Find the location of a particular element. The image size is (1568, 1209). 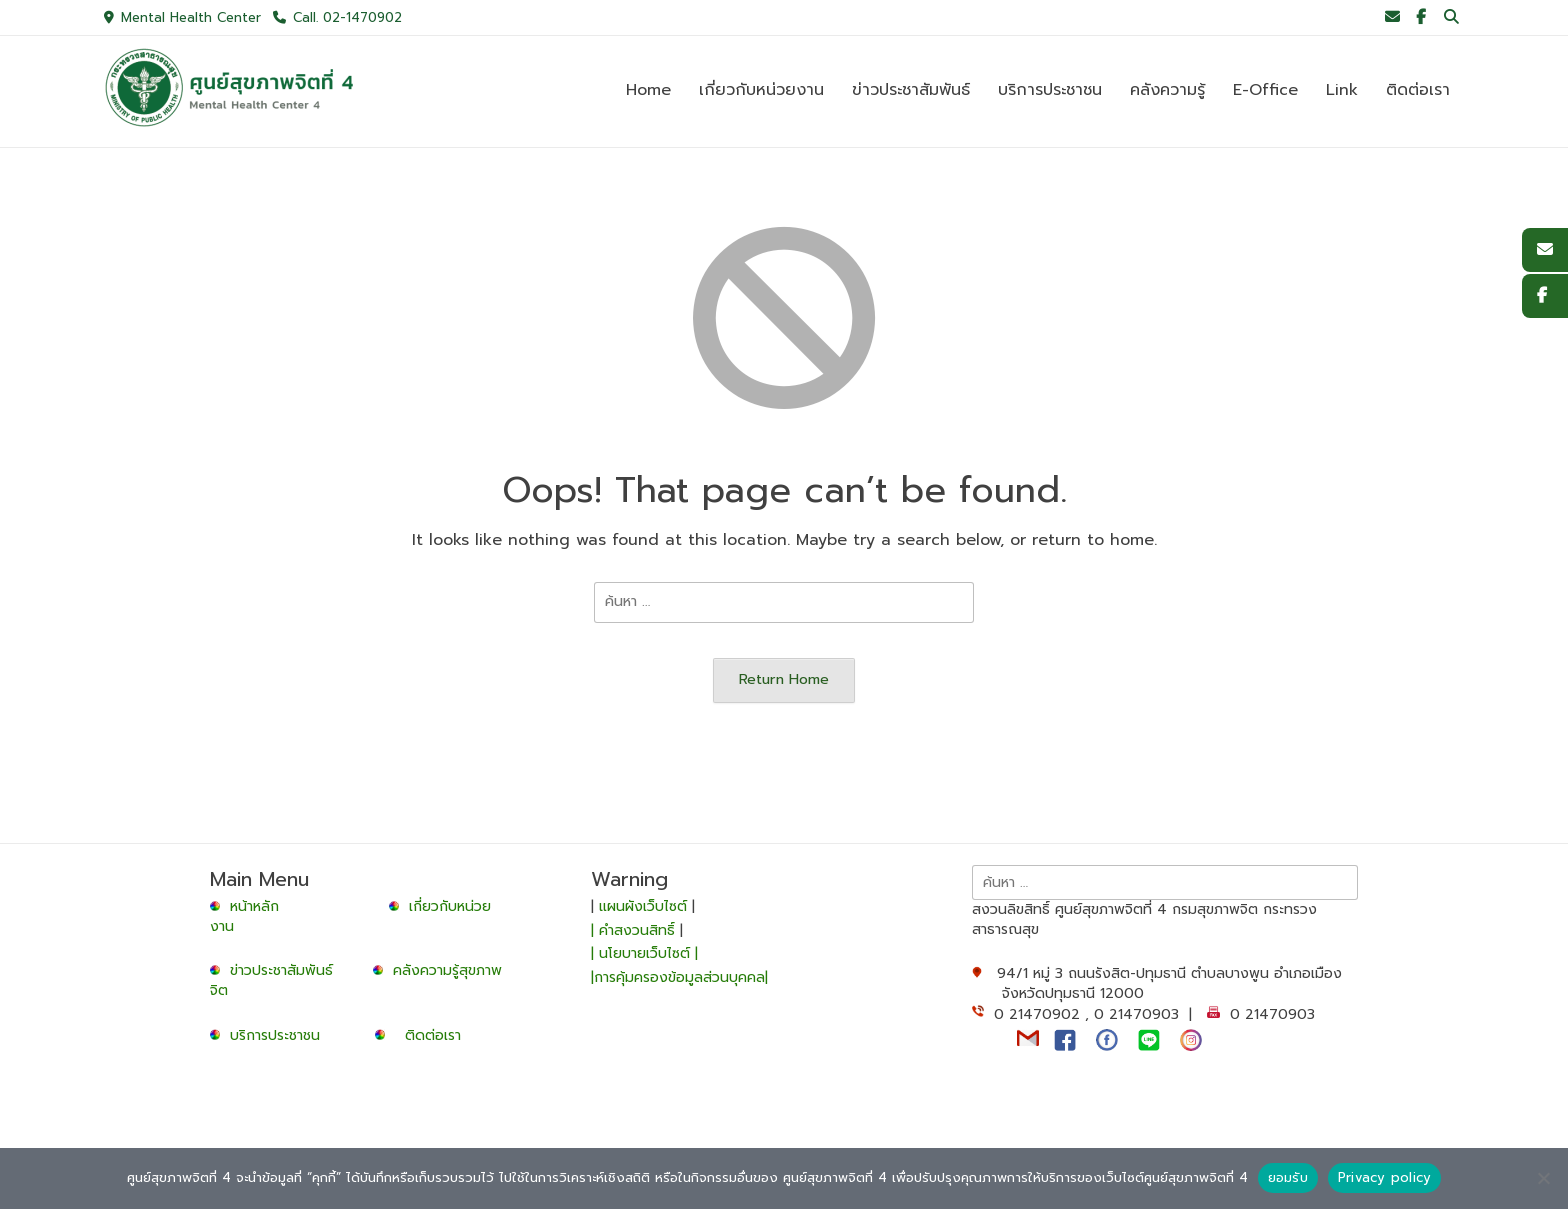

Privacy policy is located at coordinates (1385, 1177).